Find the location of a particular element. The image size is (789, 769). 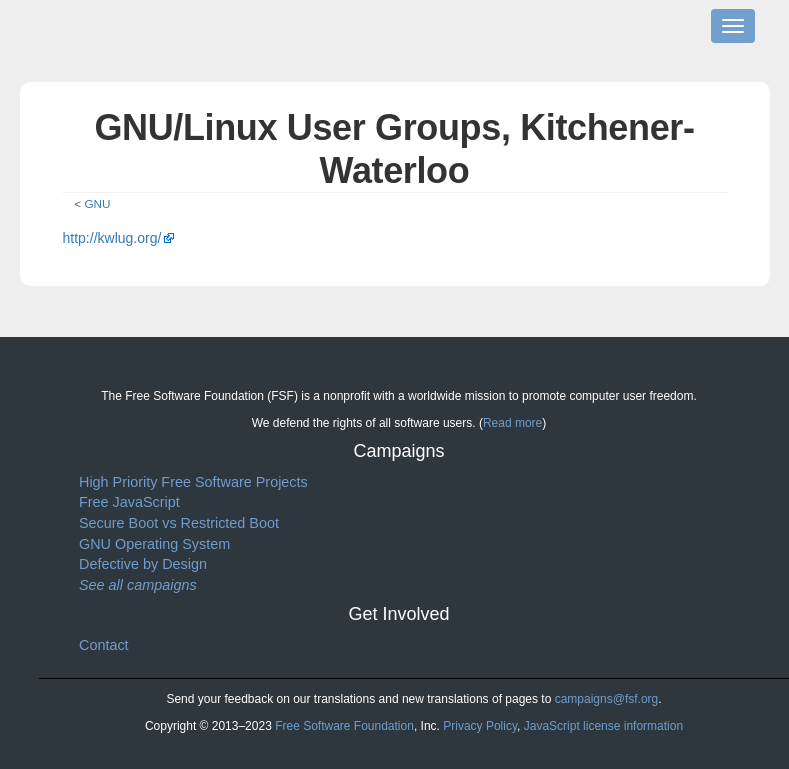

Free Software Foundation is located at coordinates (344, 726).